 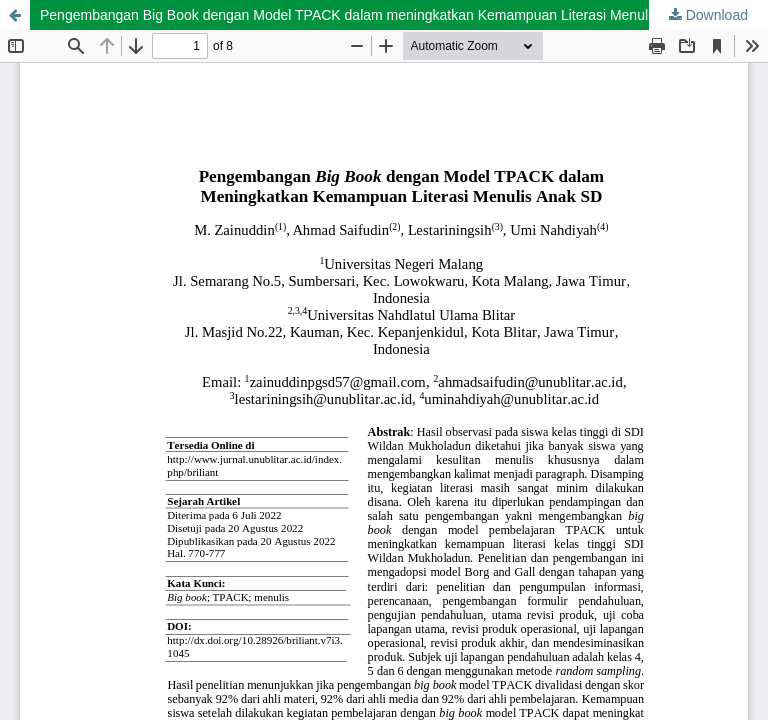 I want to click on Pengembangan Big Book dengan Model TPACK dalam meningkatkan Kemampuan Literasi Menulis Anak SD, so click(x=378, y=15).